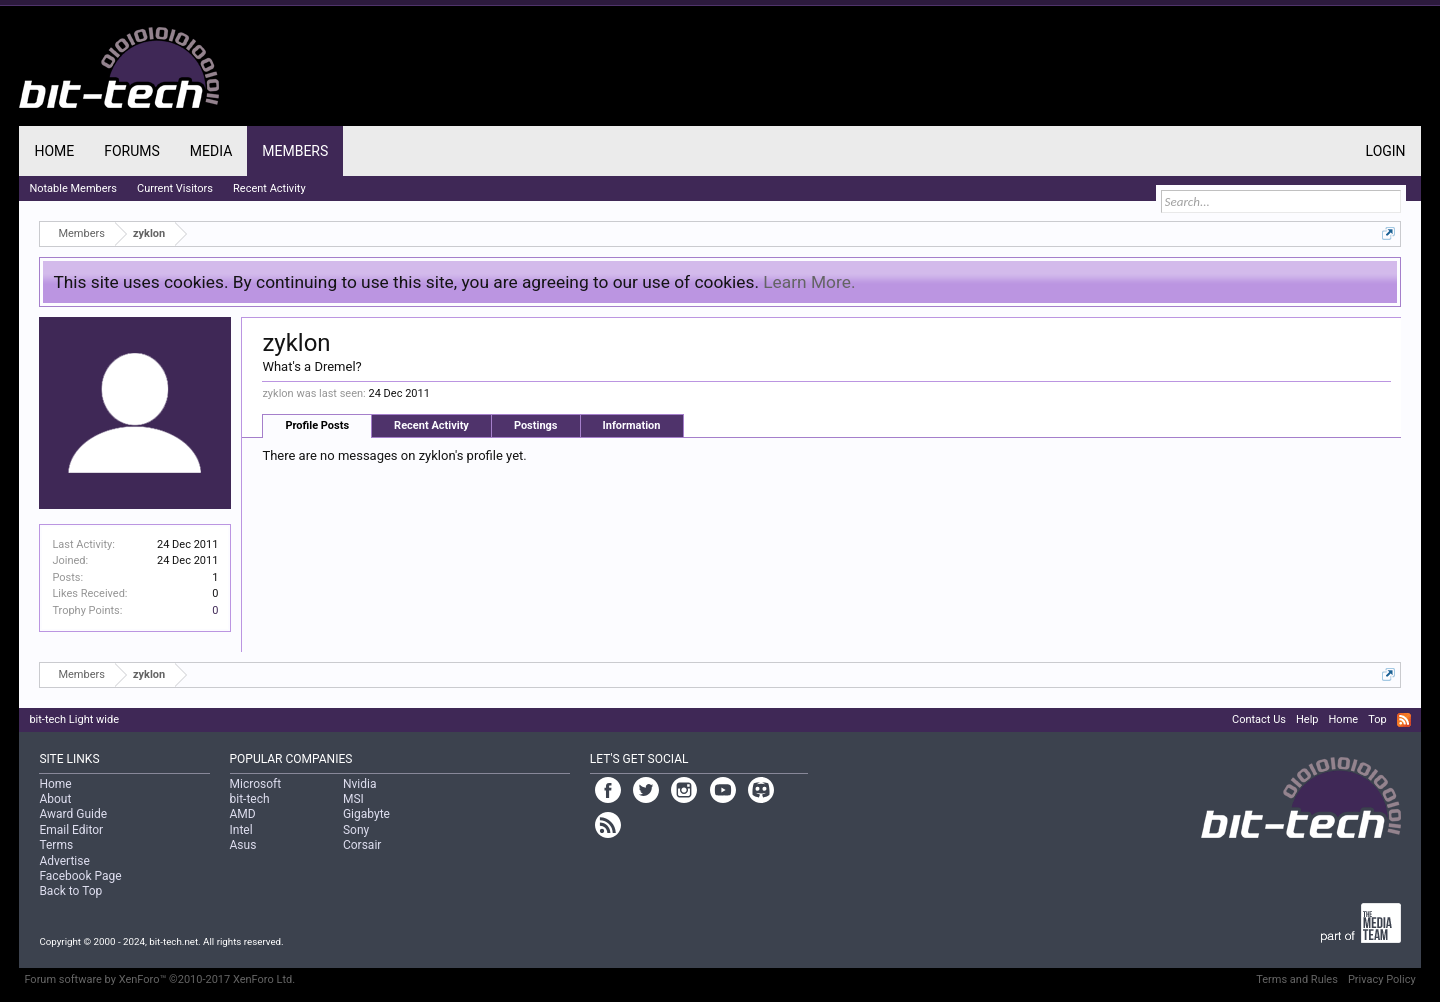 Image resolution: width=1440 pixels, height=1002 pixels. What do you see at coordinates (1377, 719) in the screenshot?
I see `Top` at bounding box center [1377, 719].